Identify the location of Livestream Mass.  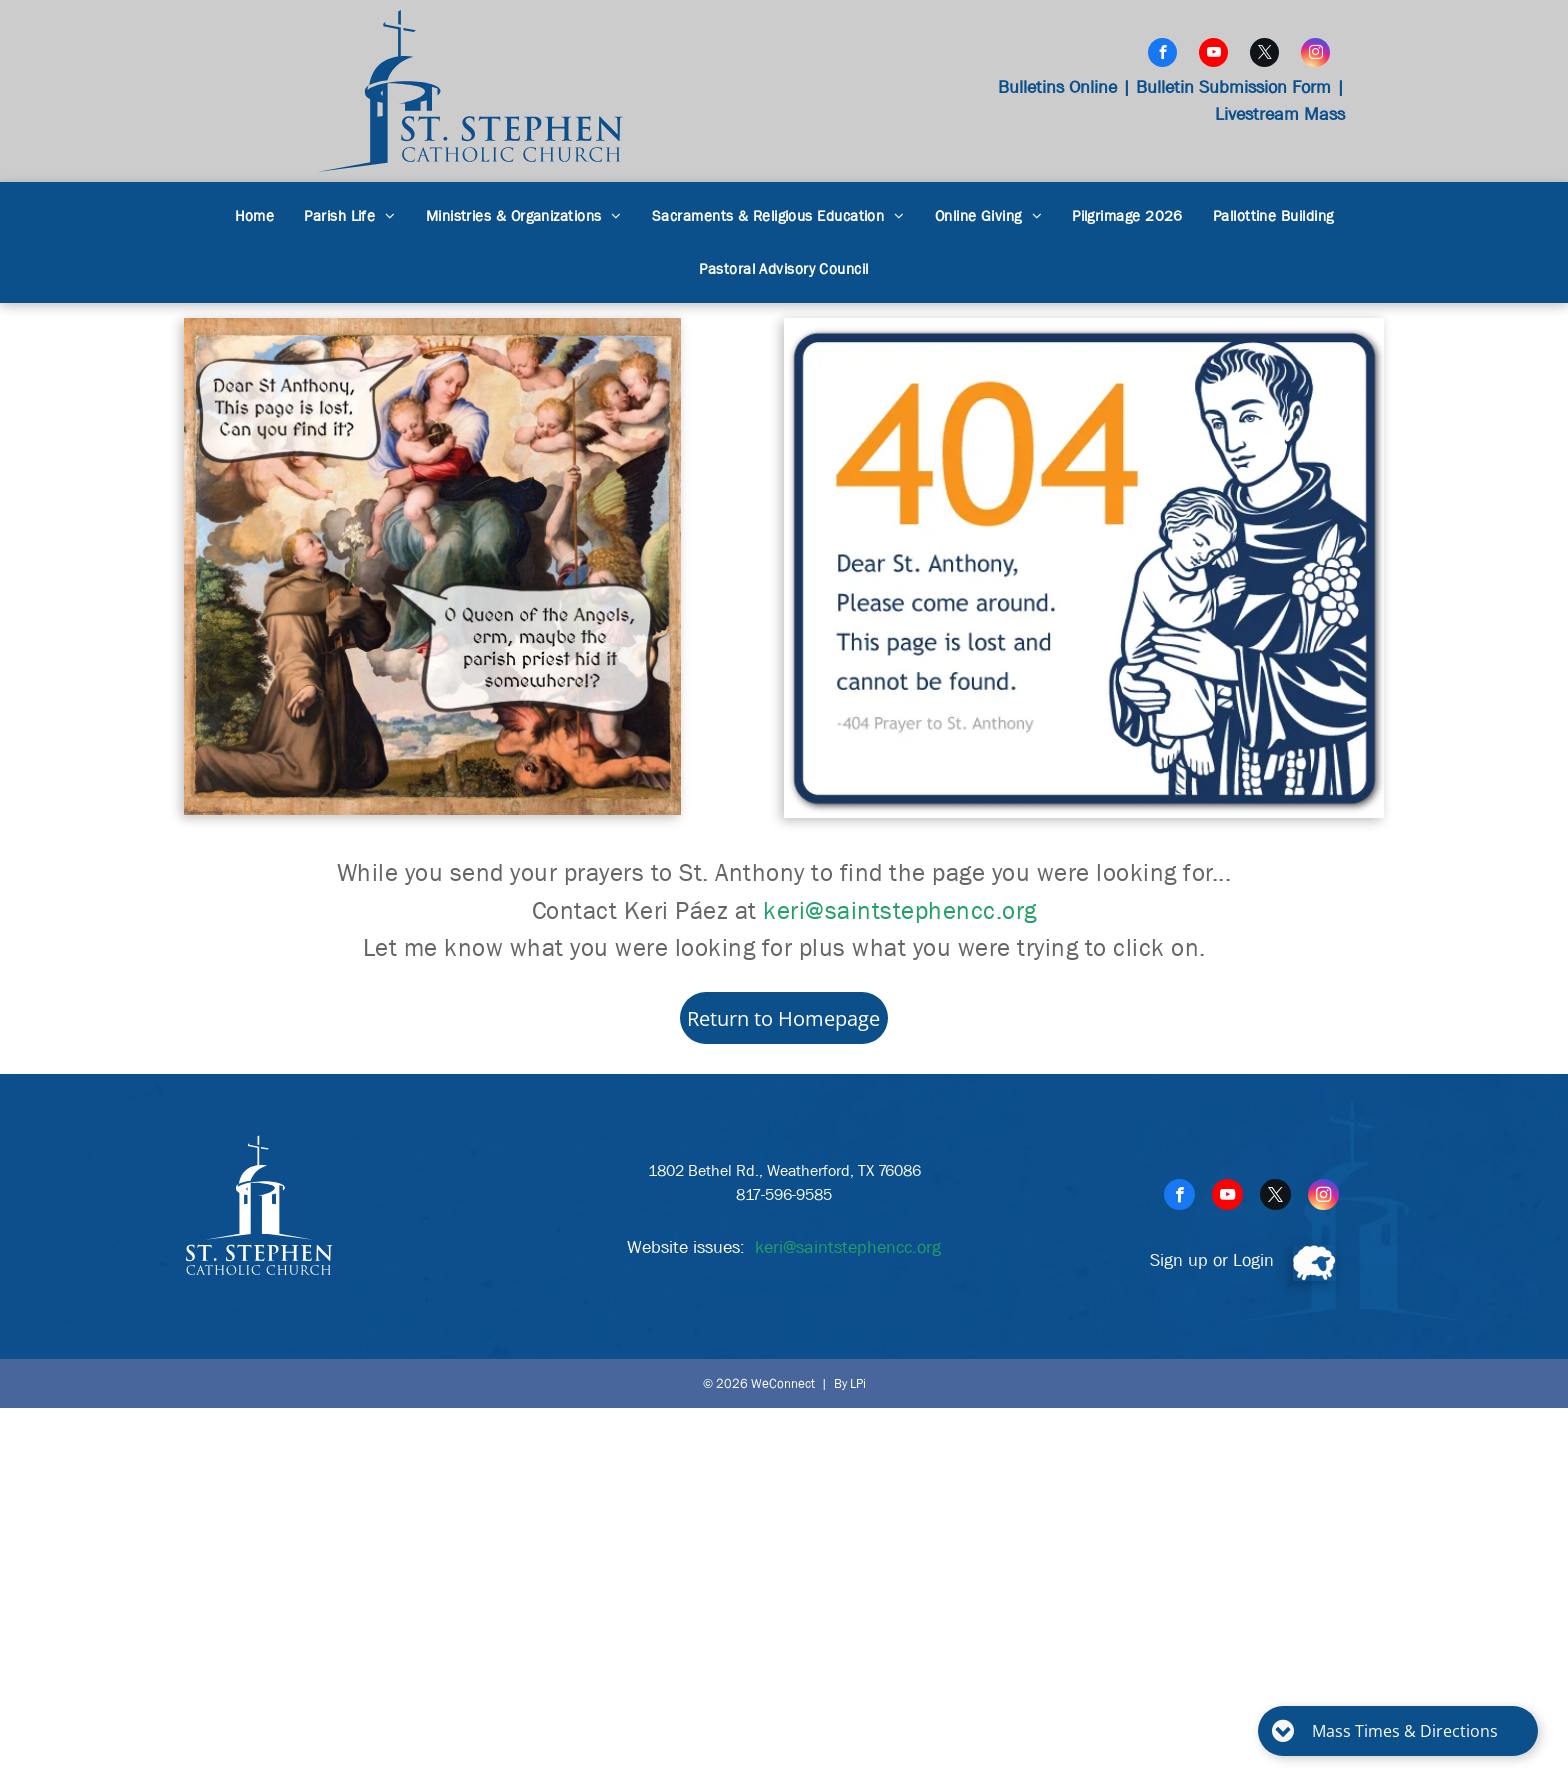
(1280, 114).